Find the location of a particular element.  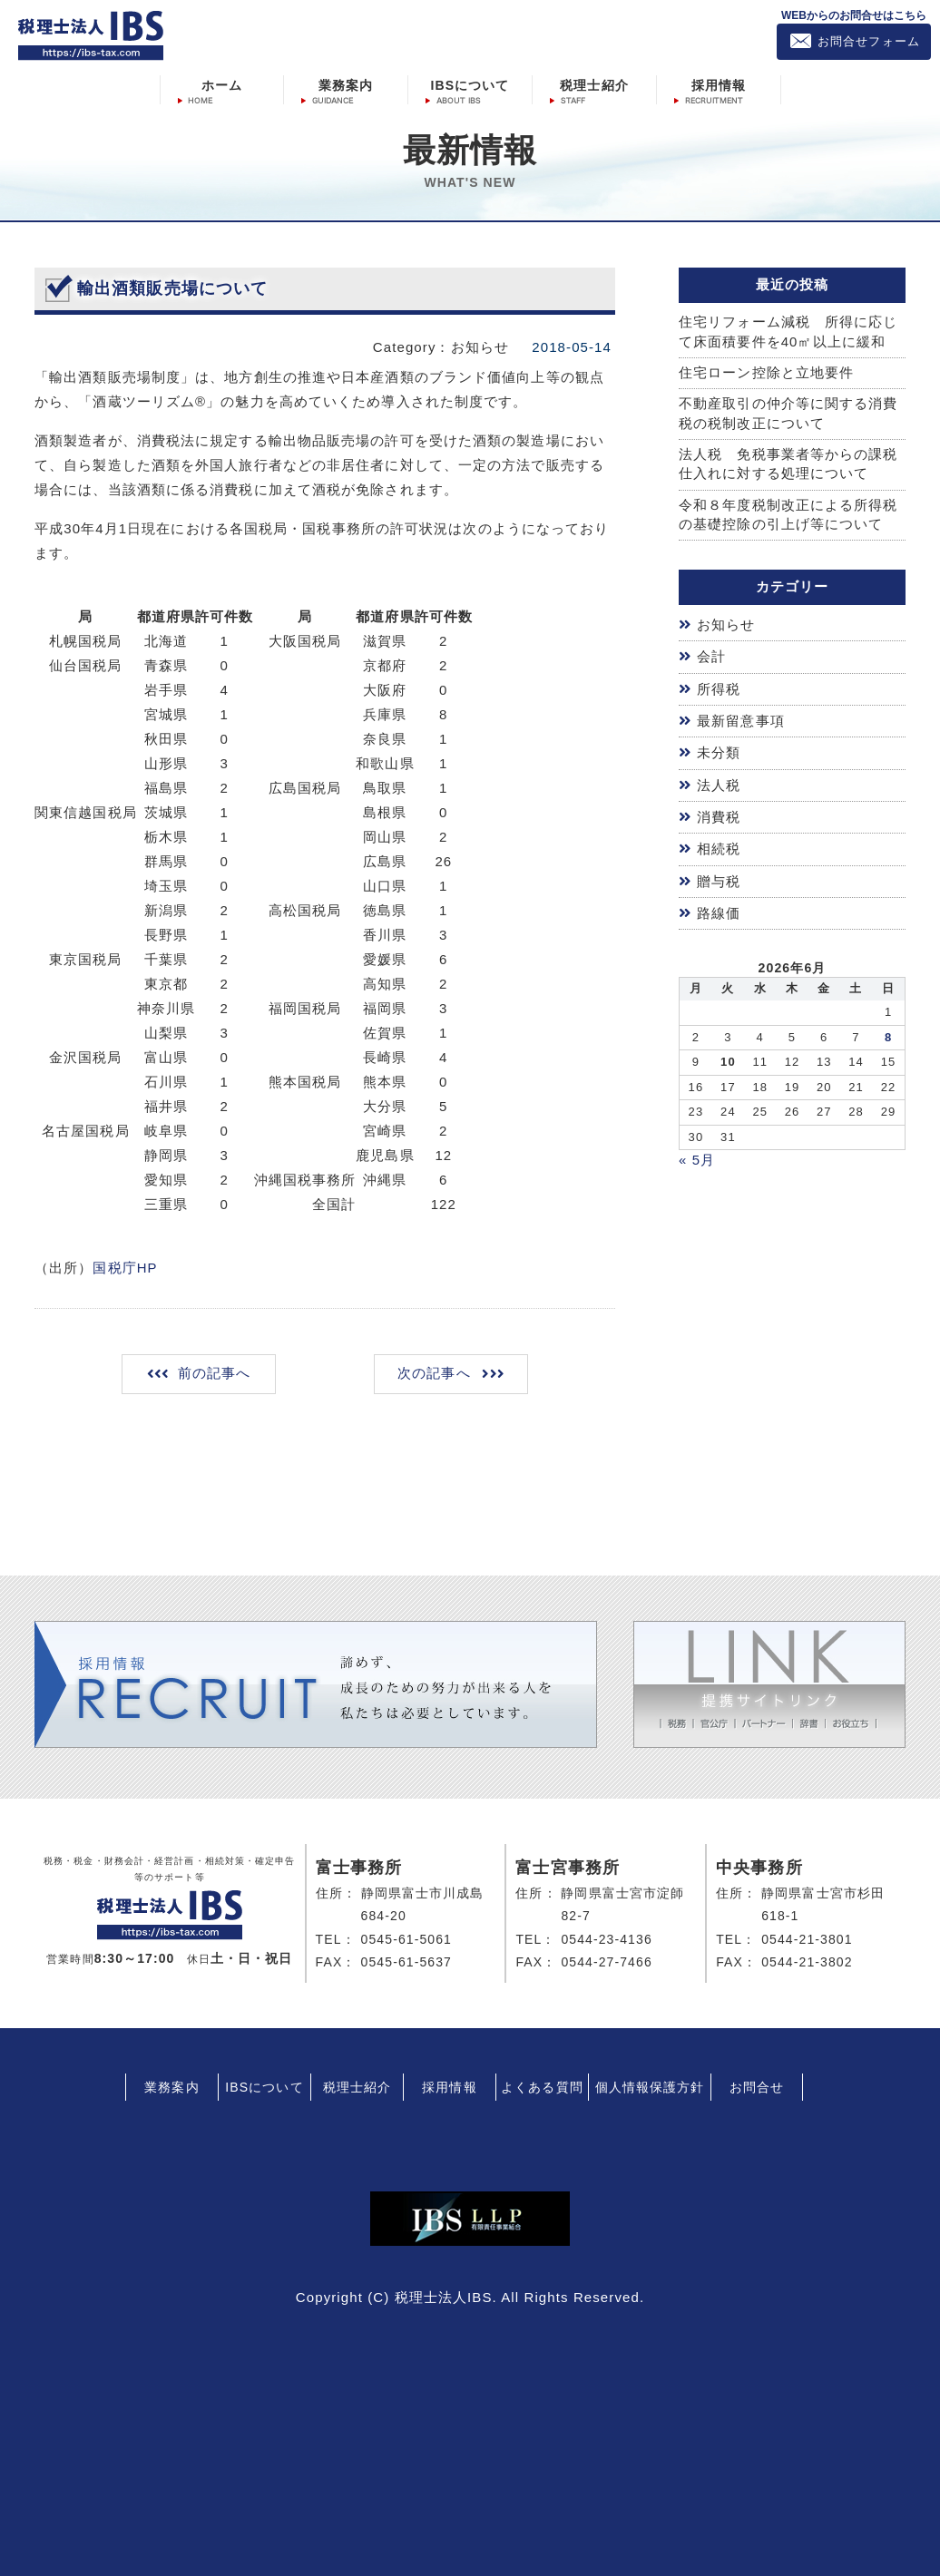

所得税 is located at coordinates (718, 687).